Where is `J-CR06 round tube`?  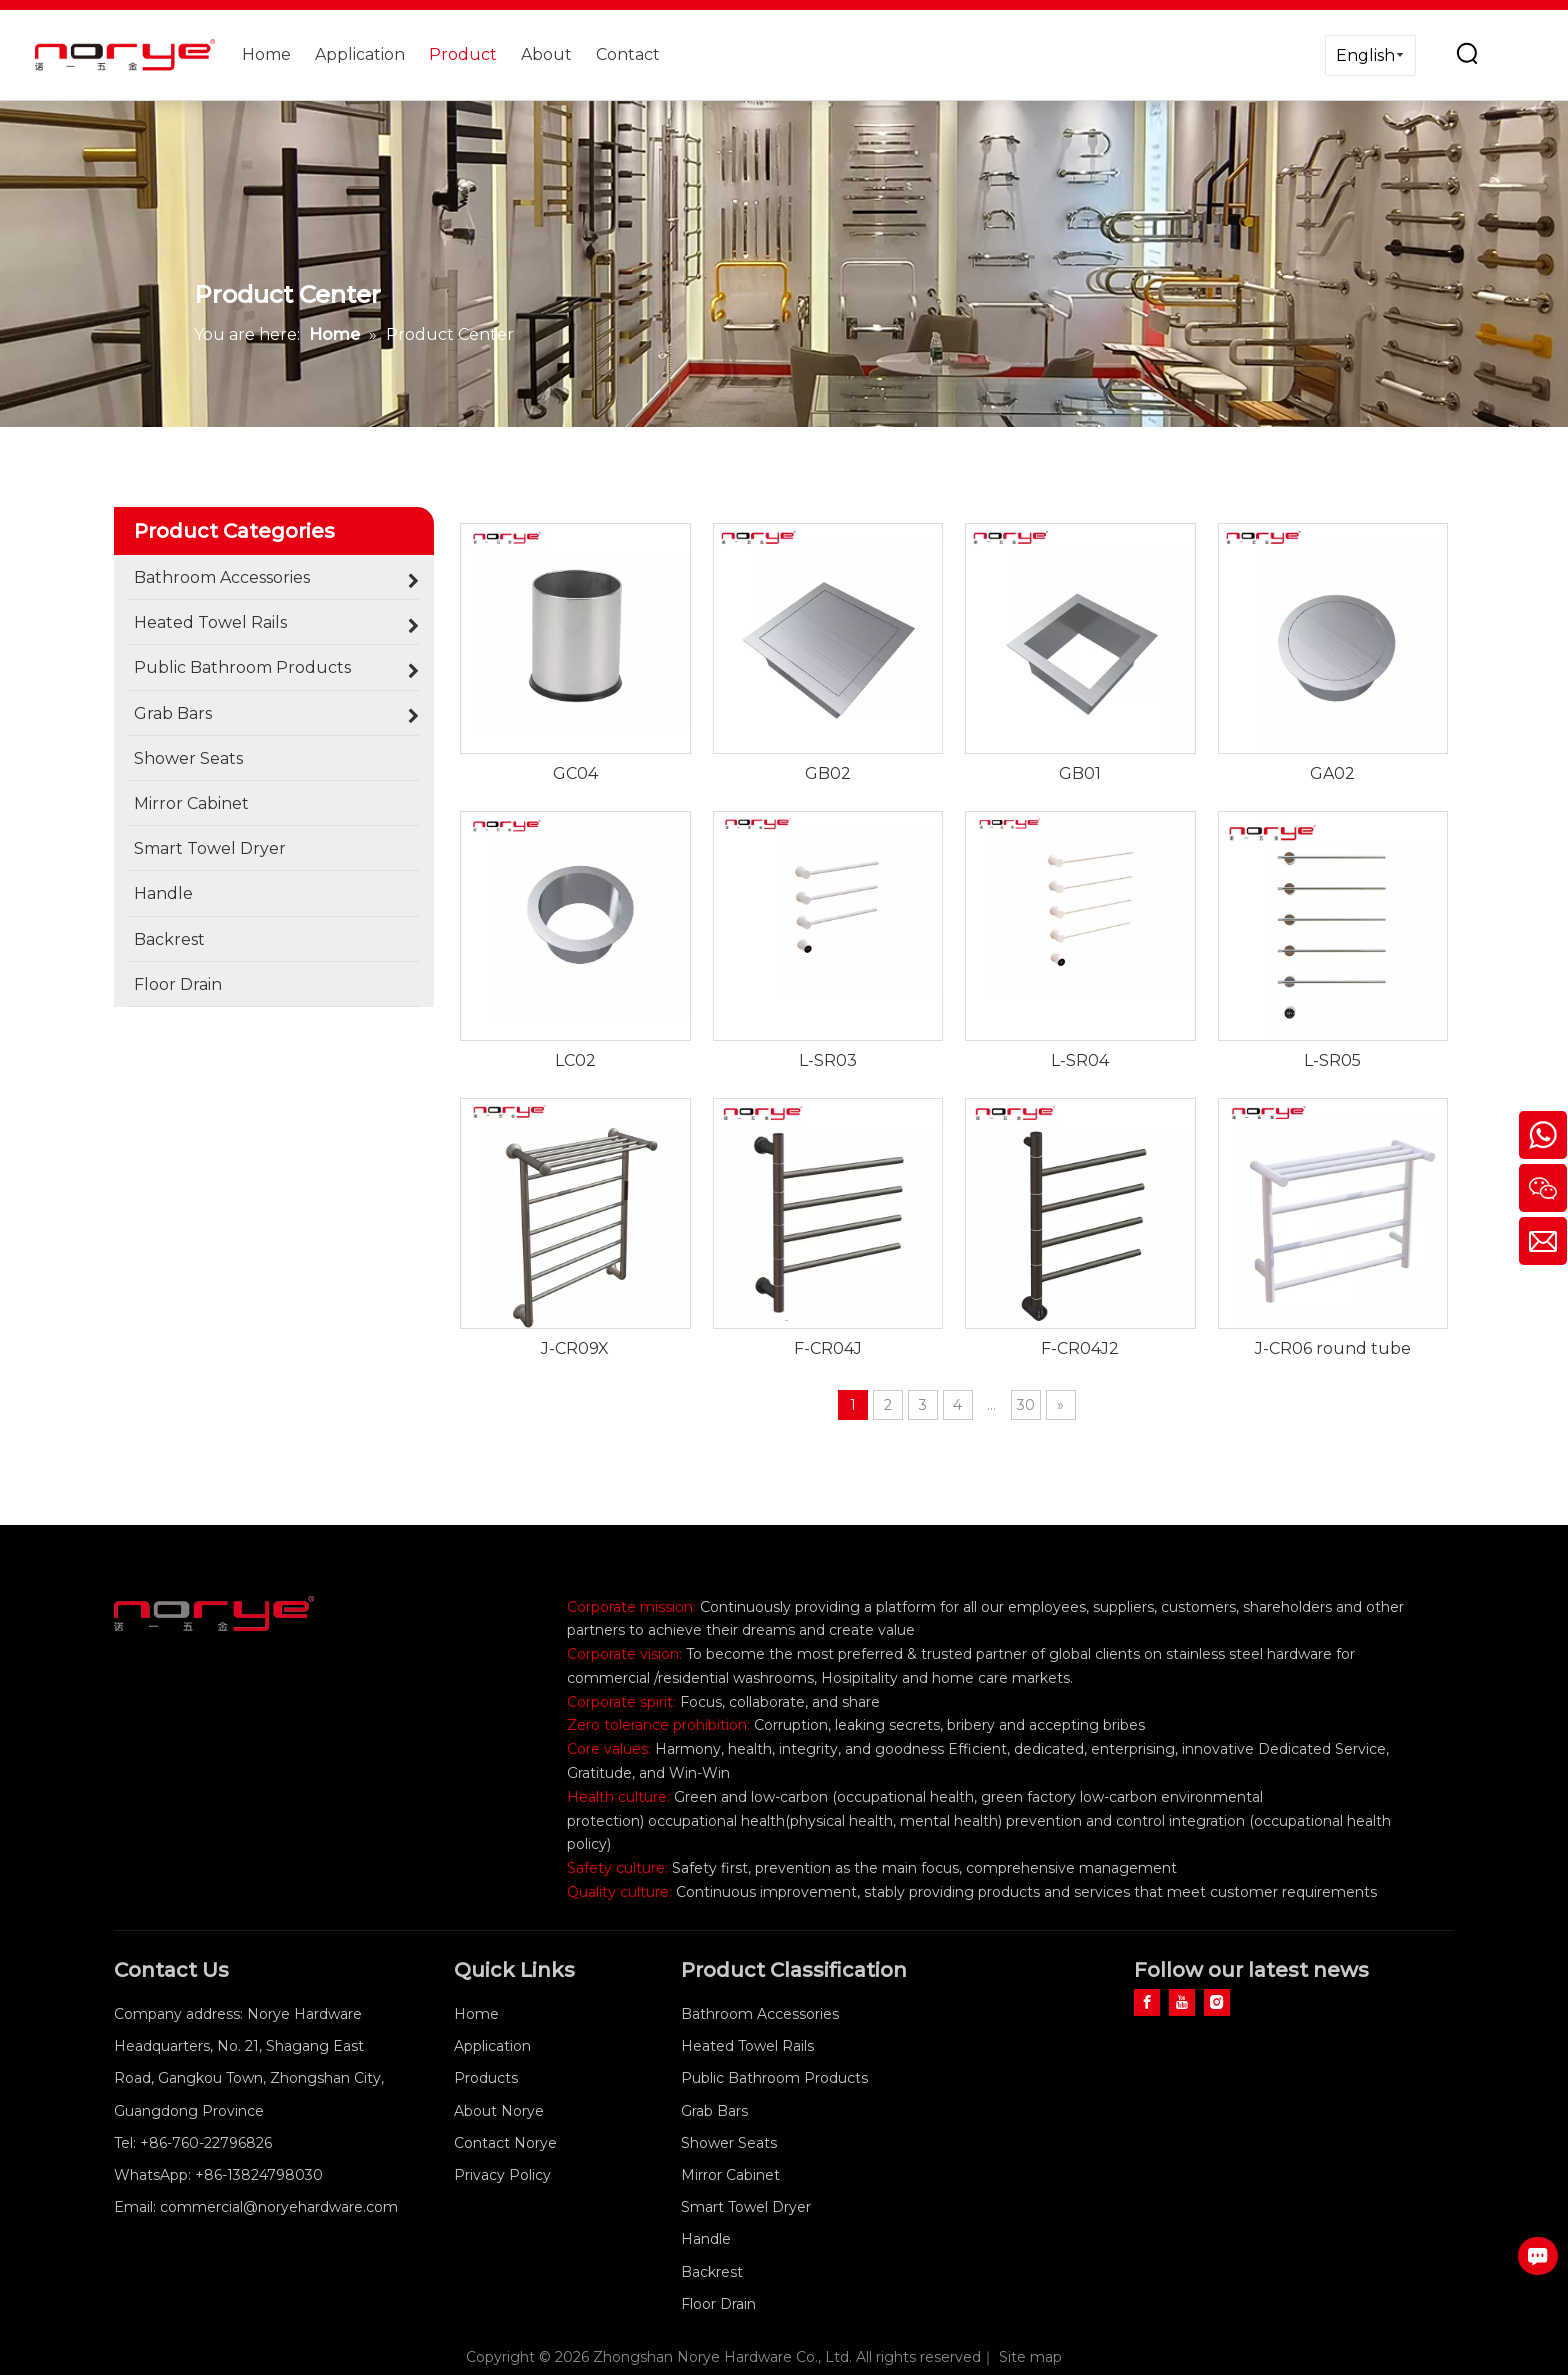 J-CR06 round tube is located at coordinates (1333, 1348).